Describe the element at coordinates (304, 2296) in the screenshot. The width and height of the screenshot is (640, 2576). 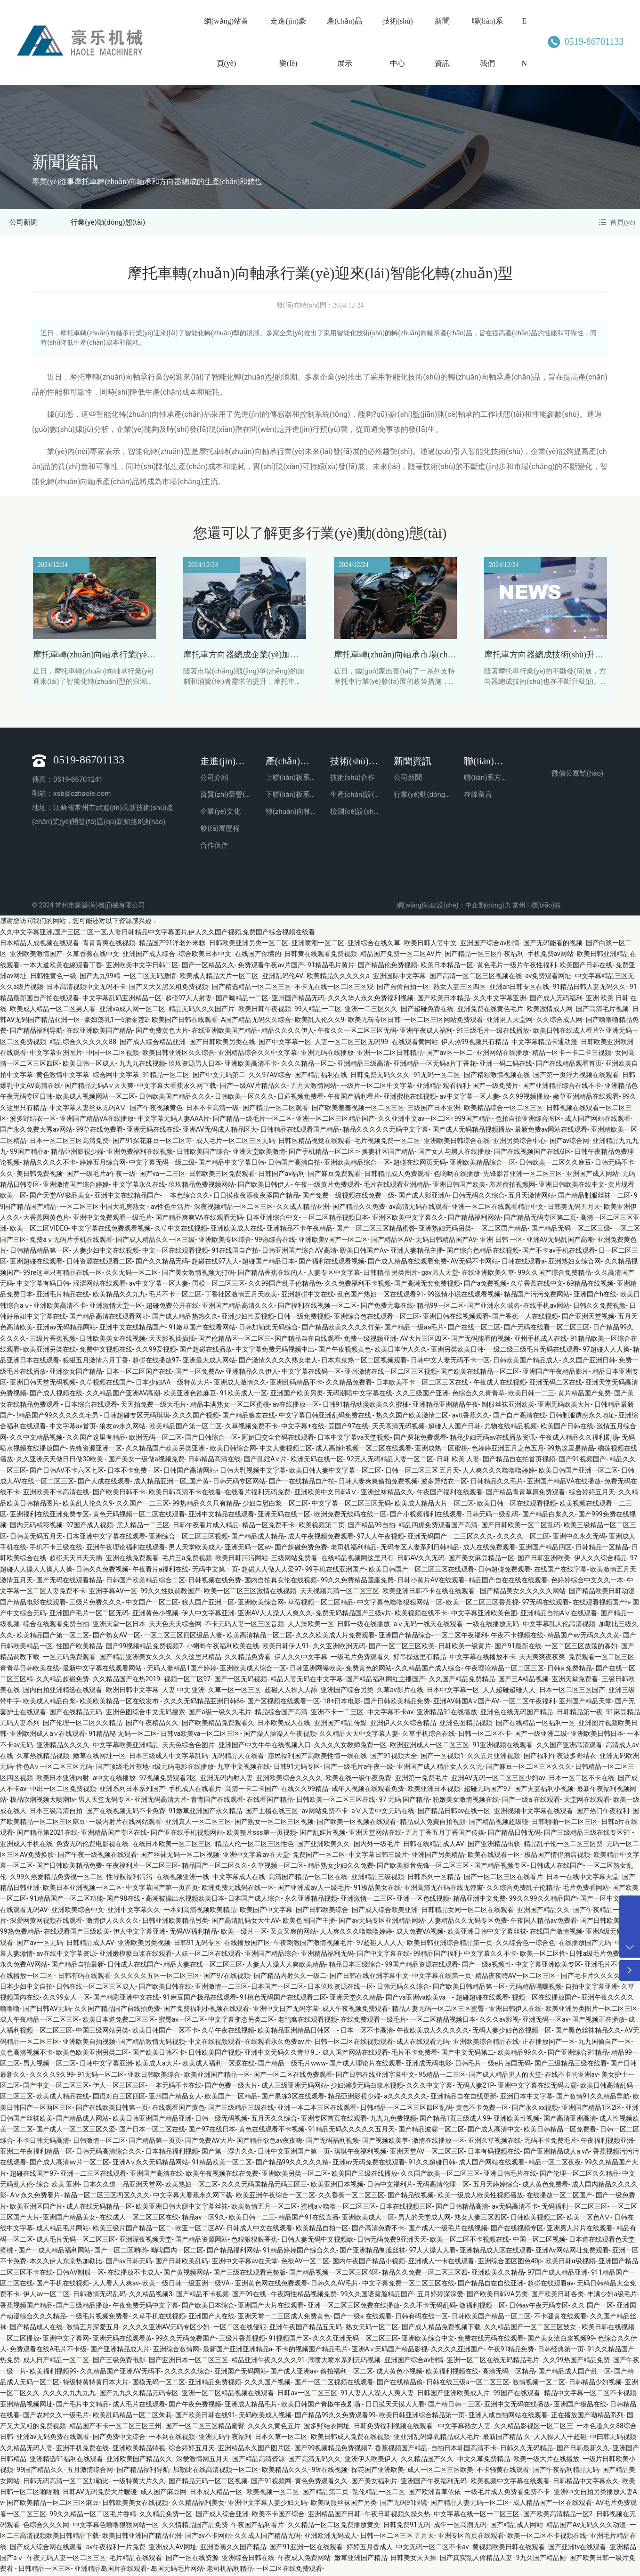
I see `午夜两性精品视频免费` at that location.